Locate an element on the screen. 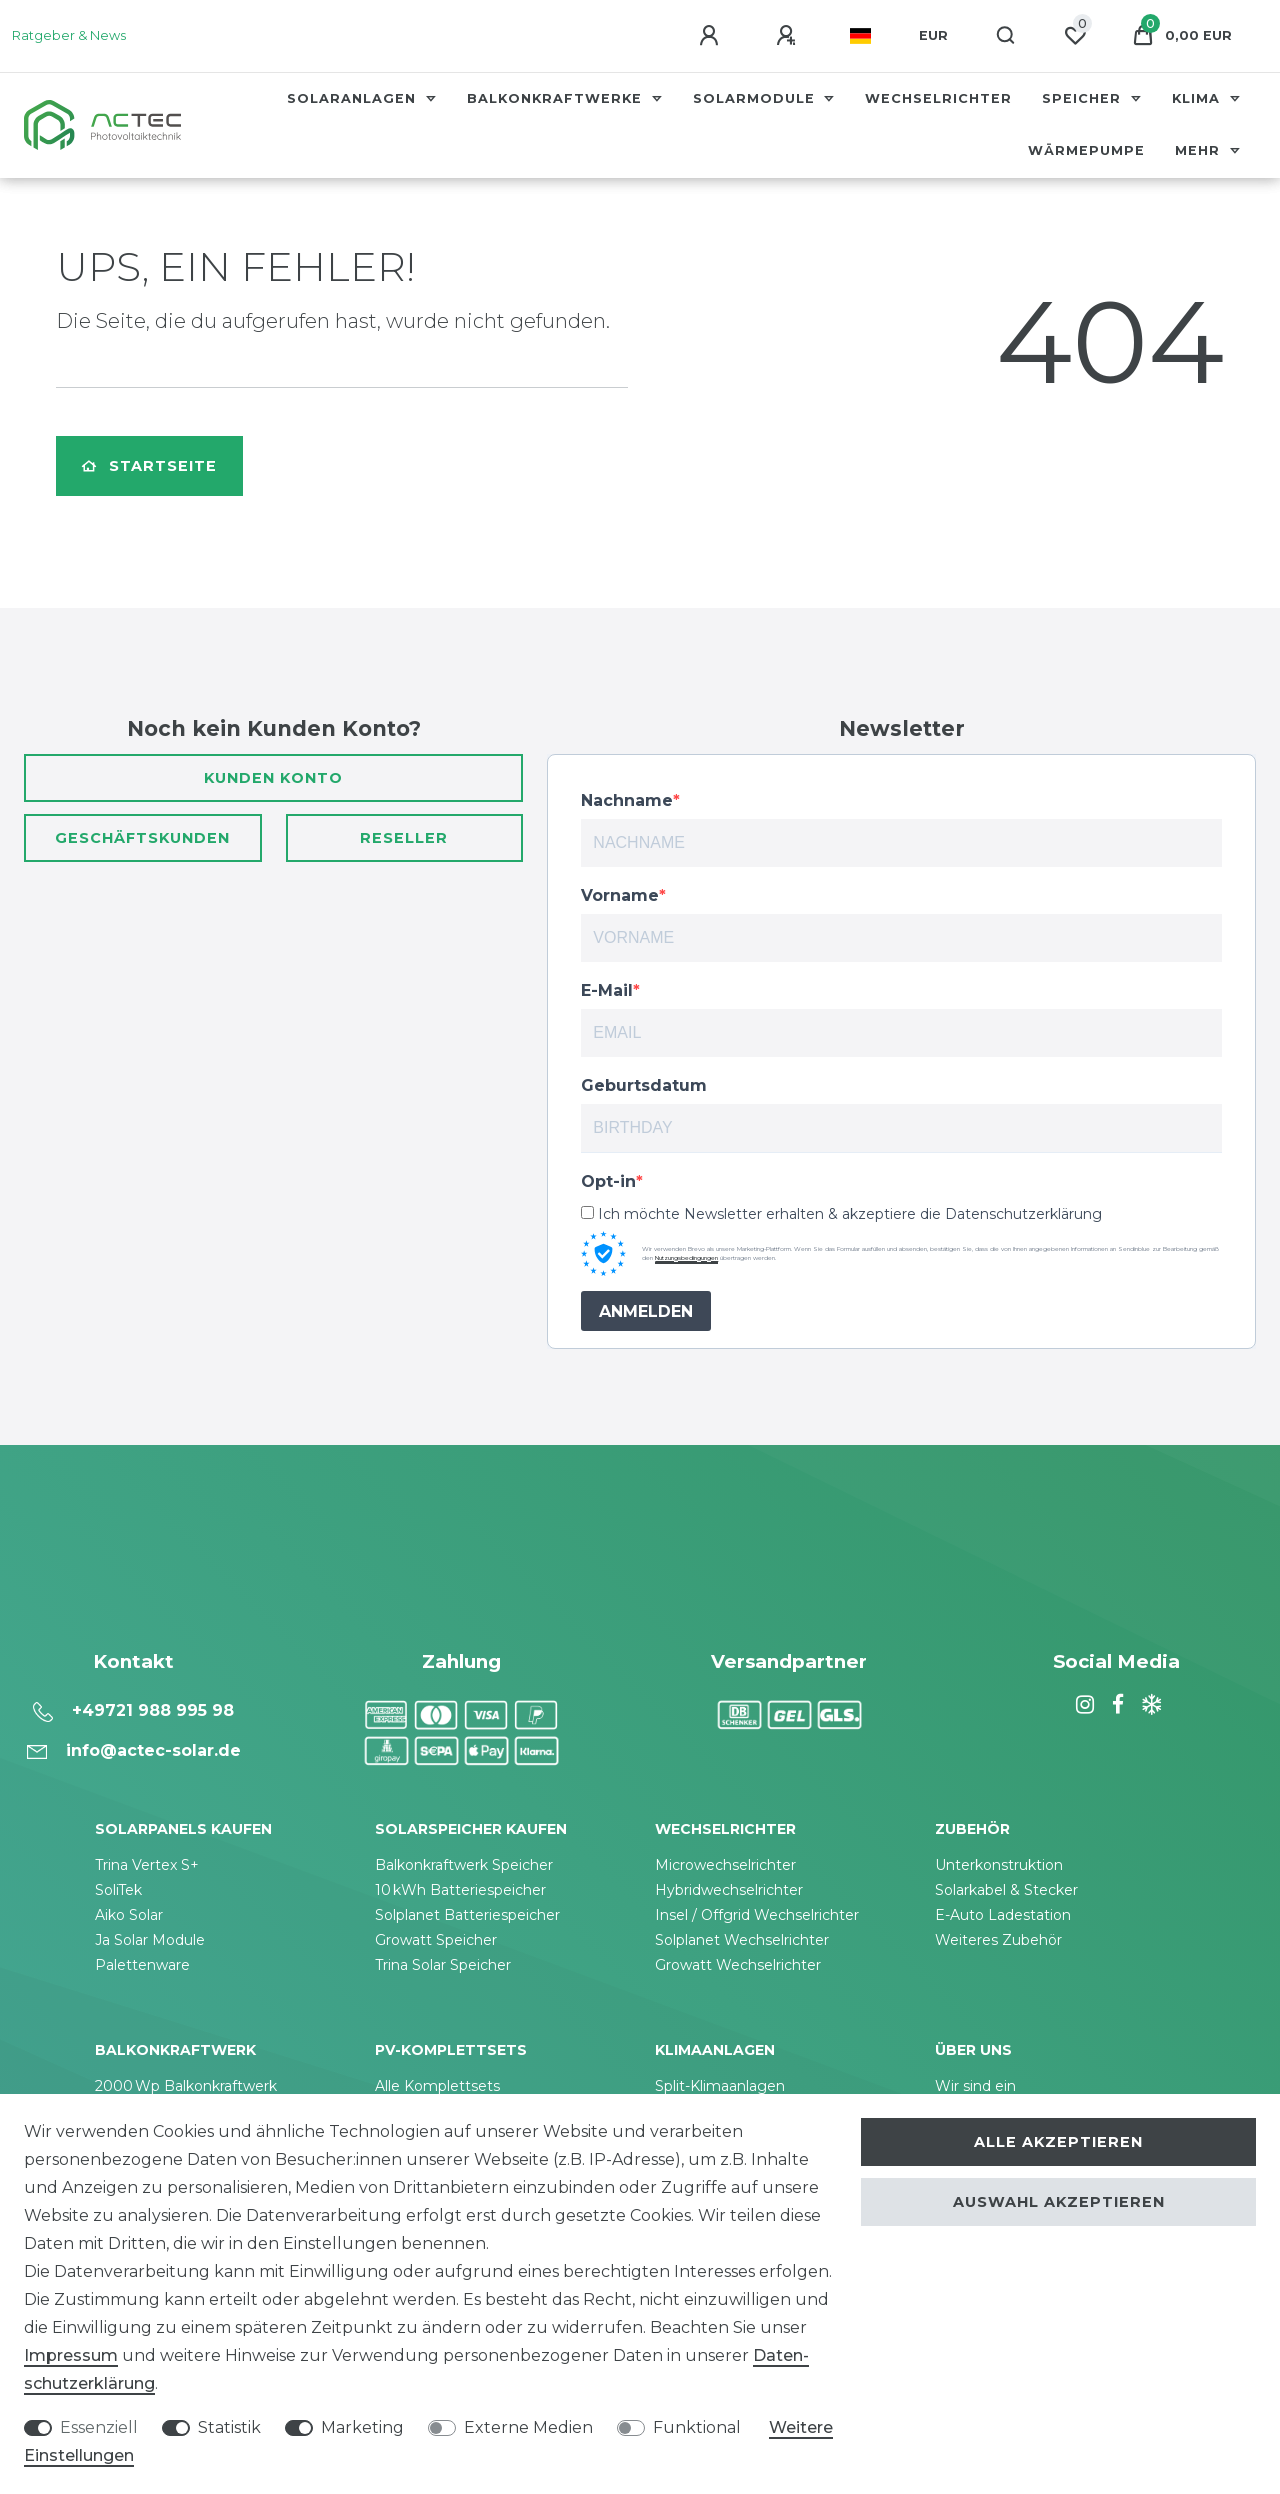 This screenshot has height=2494, width=1280. Externe Medien is located at coordinates (528, 2427).